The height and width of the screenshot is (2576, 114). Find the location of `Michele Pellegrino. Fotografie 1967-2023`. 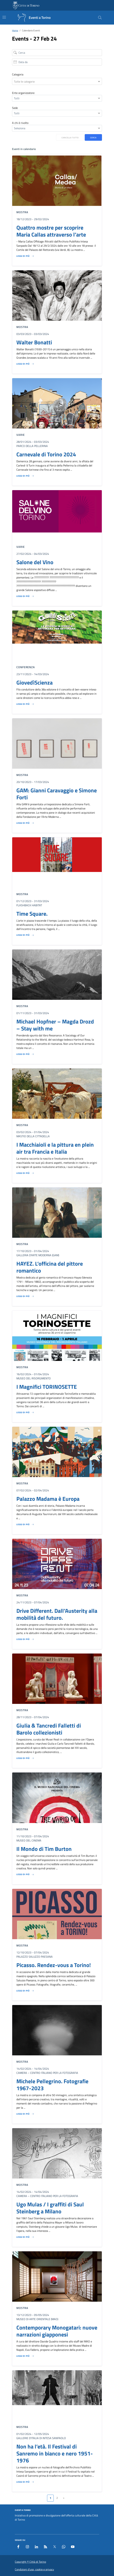

Michele Pellegrino. Fotografie 1967-2023 is located at coordinates (52, 2085).